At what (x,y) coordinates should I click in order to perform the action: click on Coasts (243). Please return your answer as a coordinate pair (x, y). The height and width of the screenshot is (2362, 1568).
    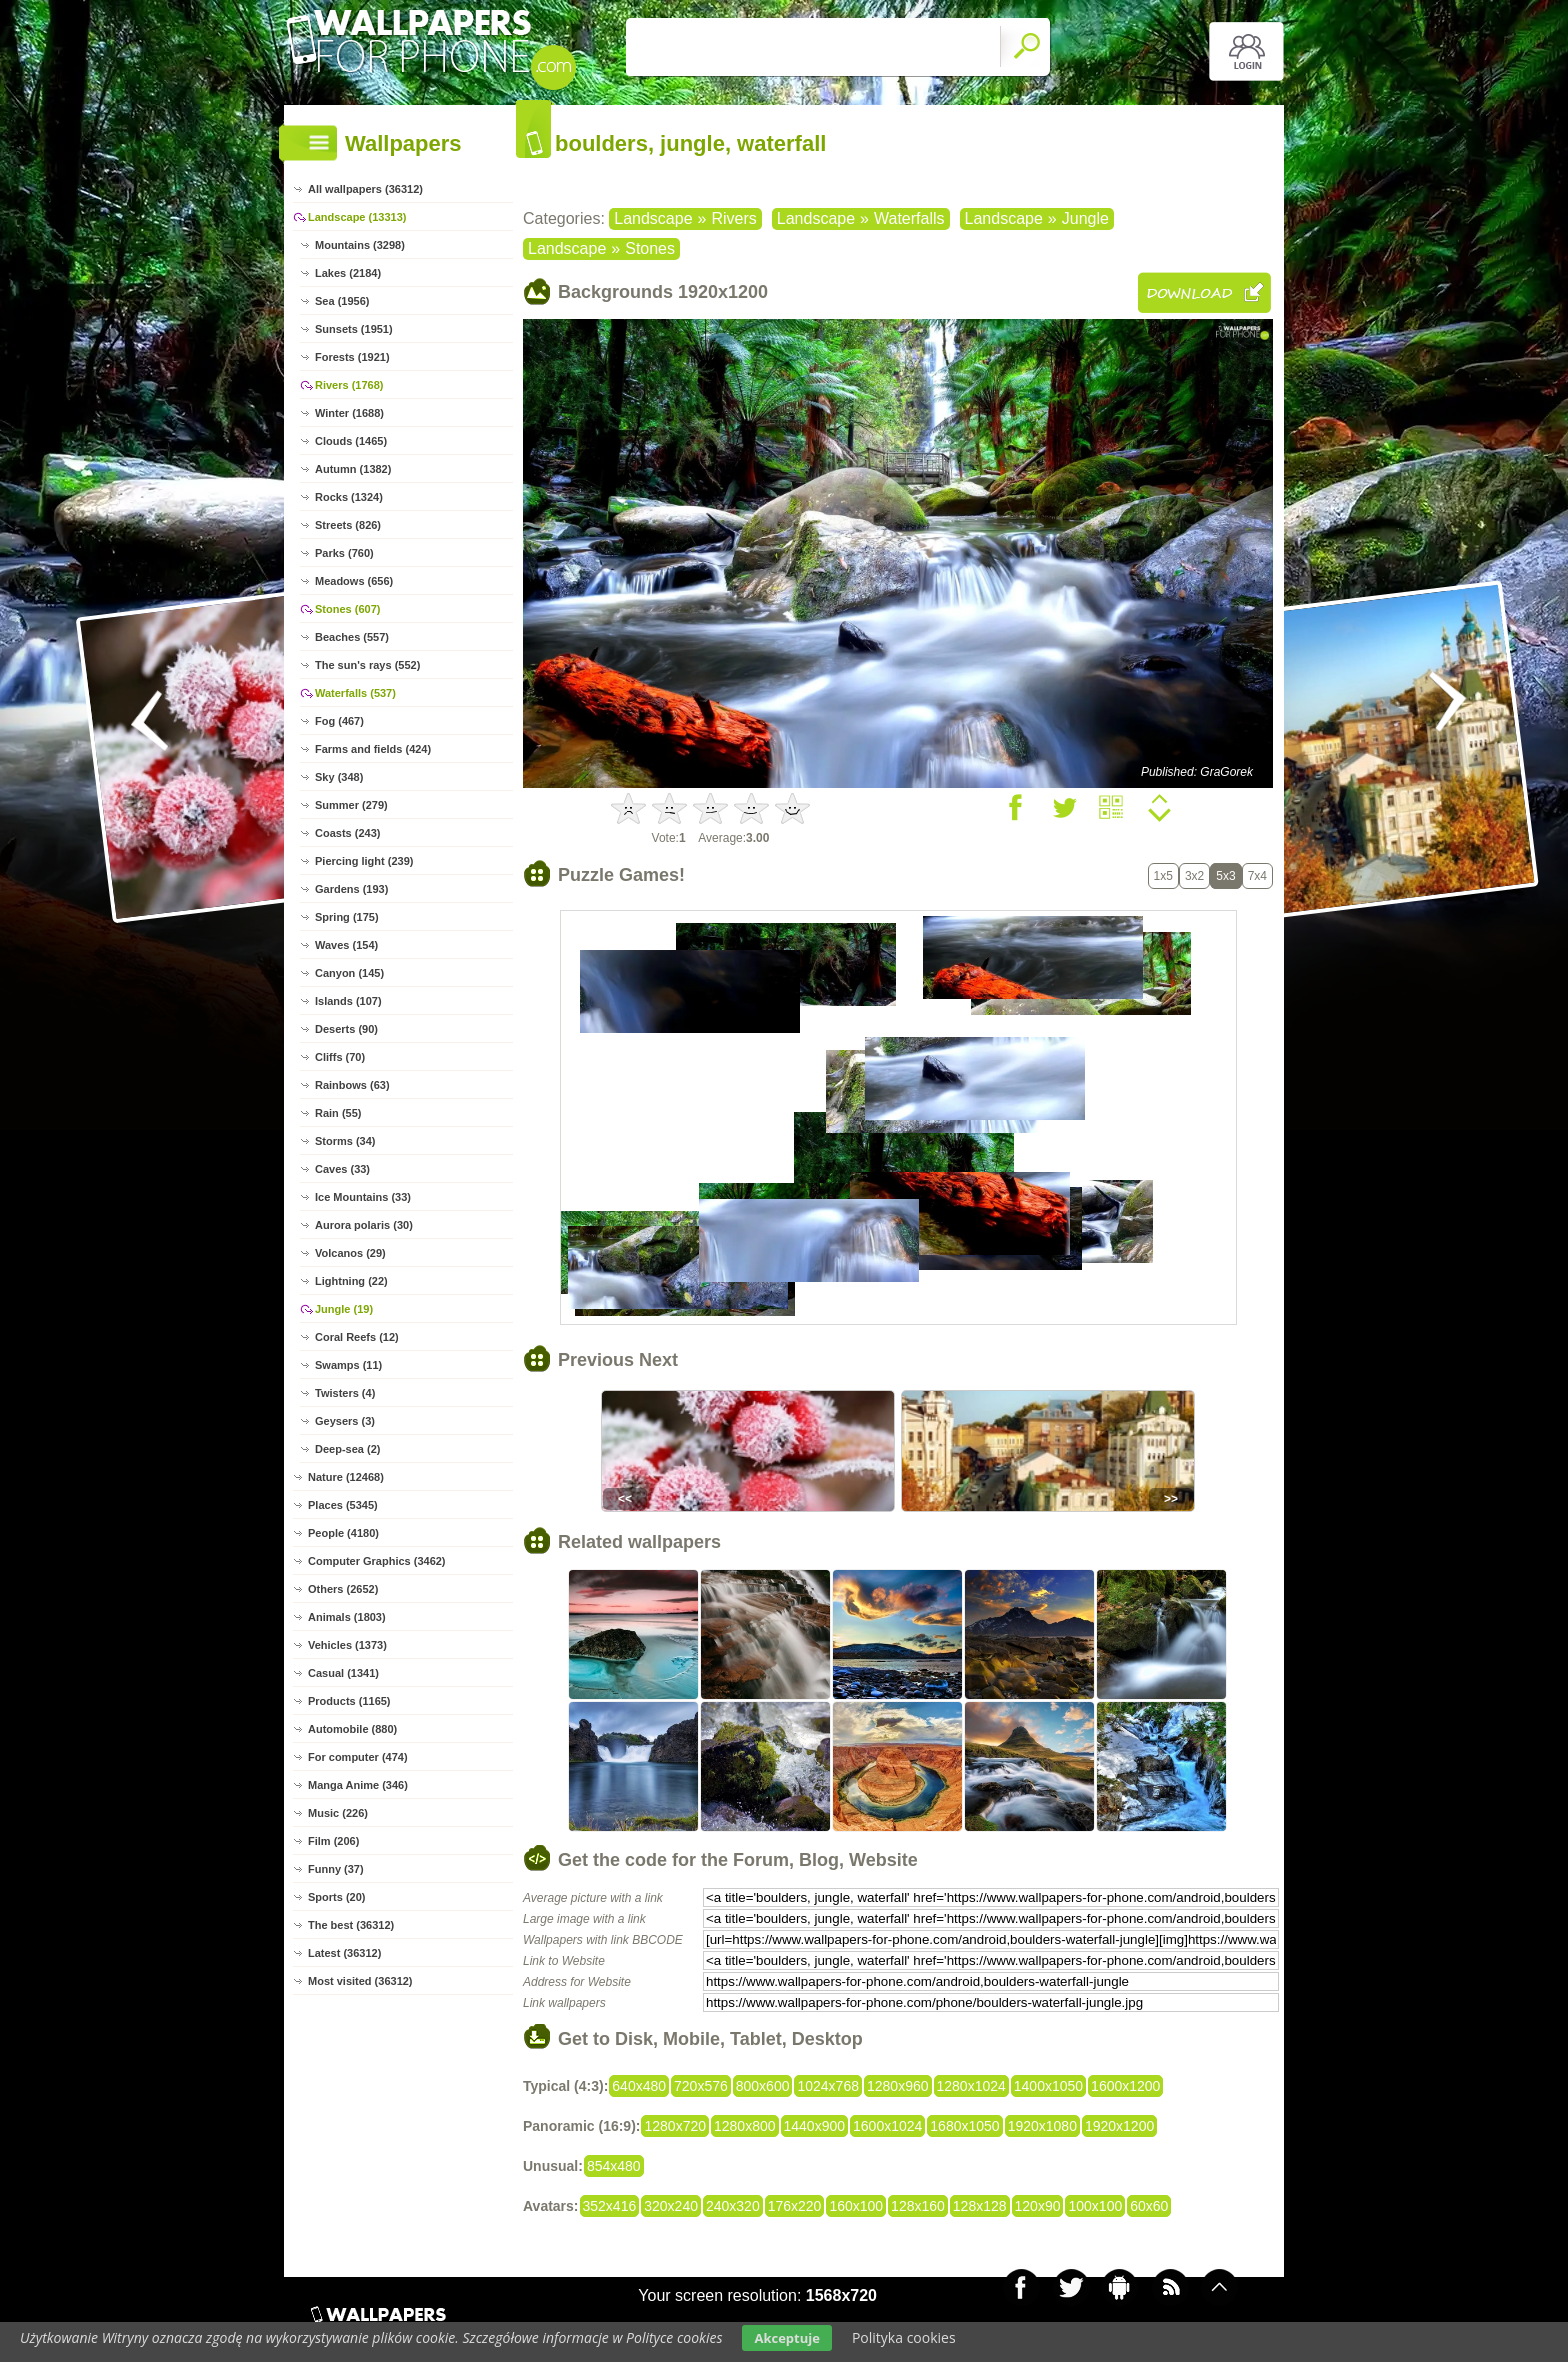
    Looking at the image, I should click on (347, 833).